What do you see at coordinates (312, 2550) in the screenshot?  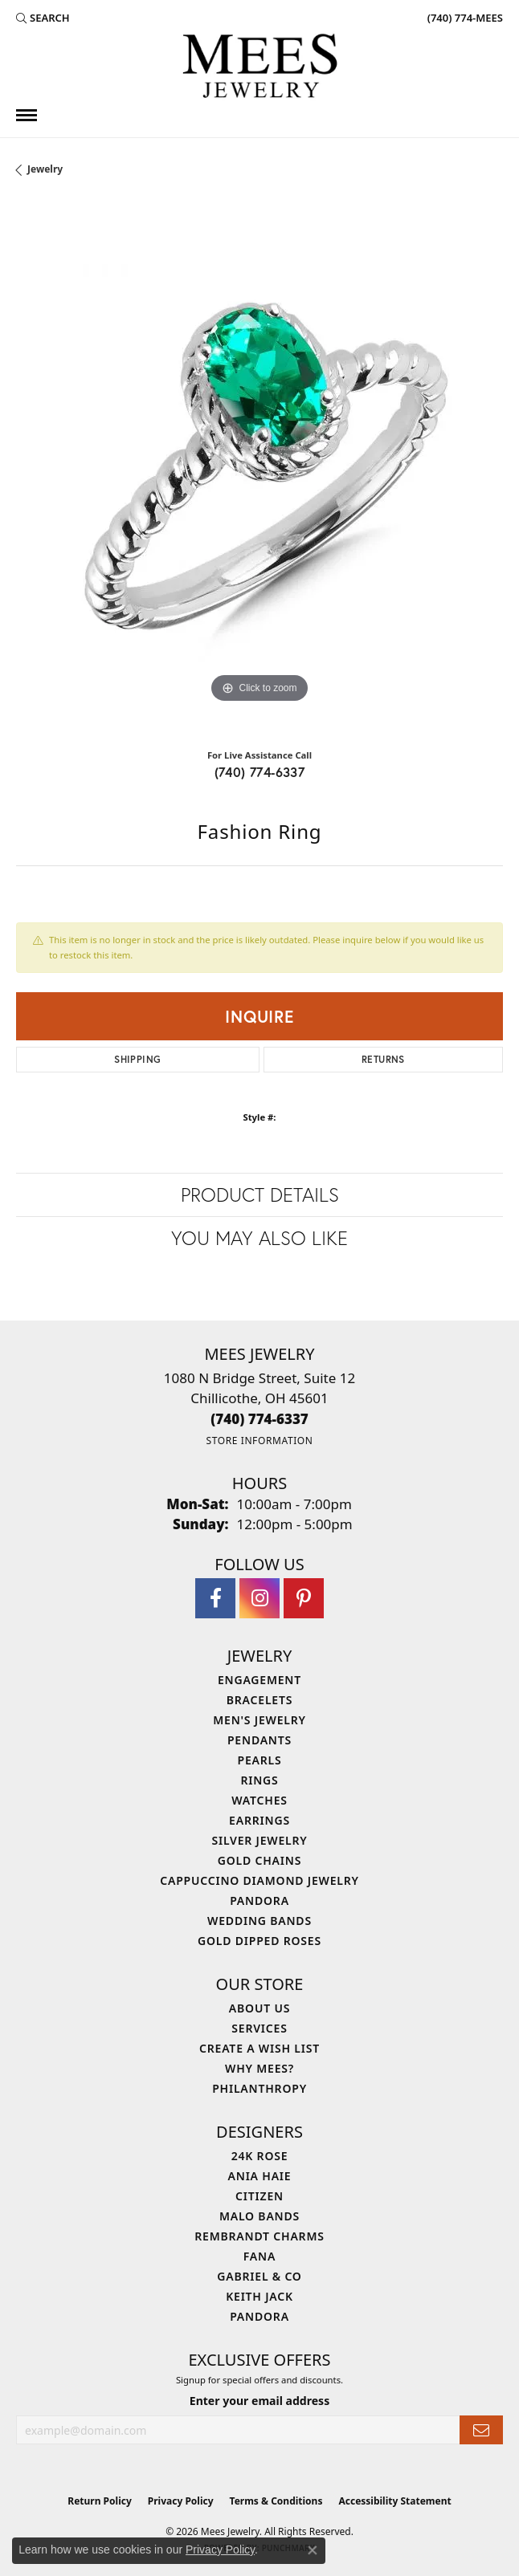 I see `[Close consent popup]` at bounding box center [312, 2550].